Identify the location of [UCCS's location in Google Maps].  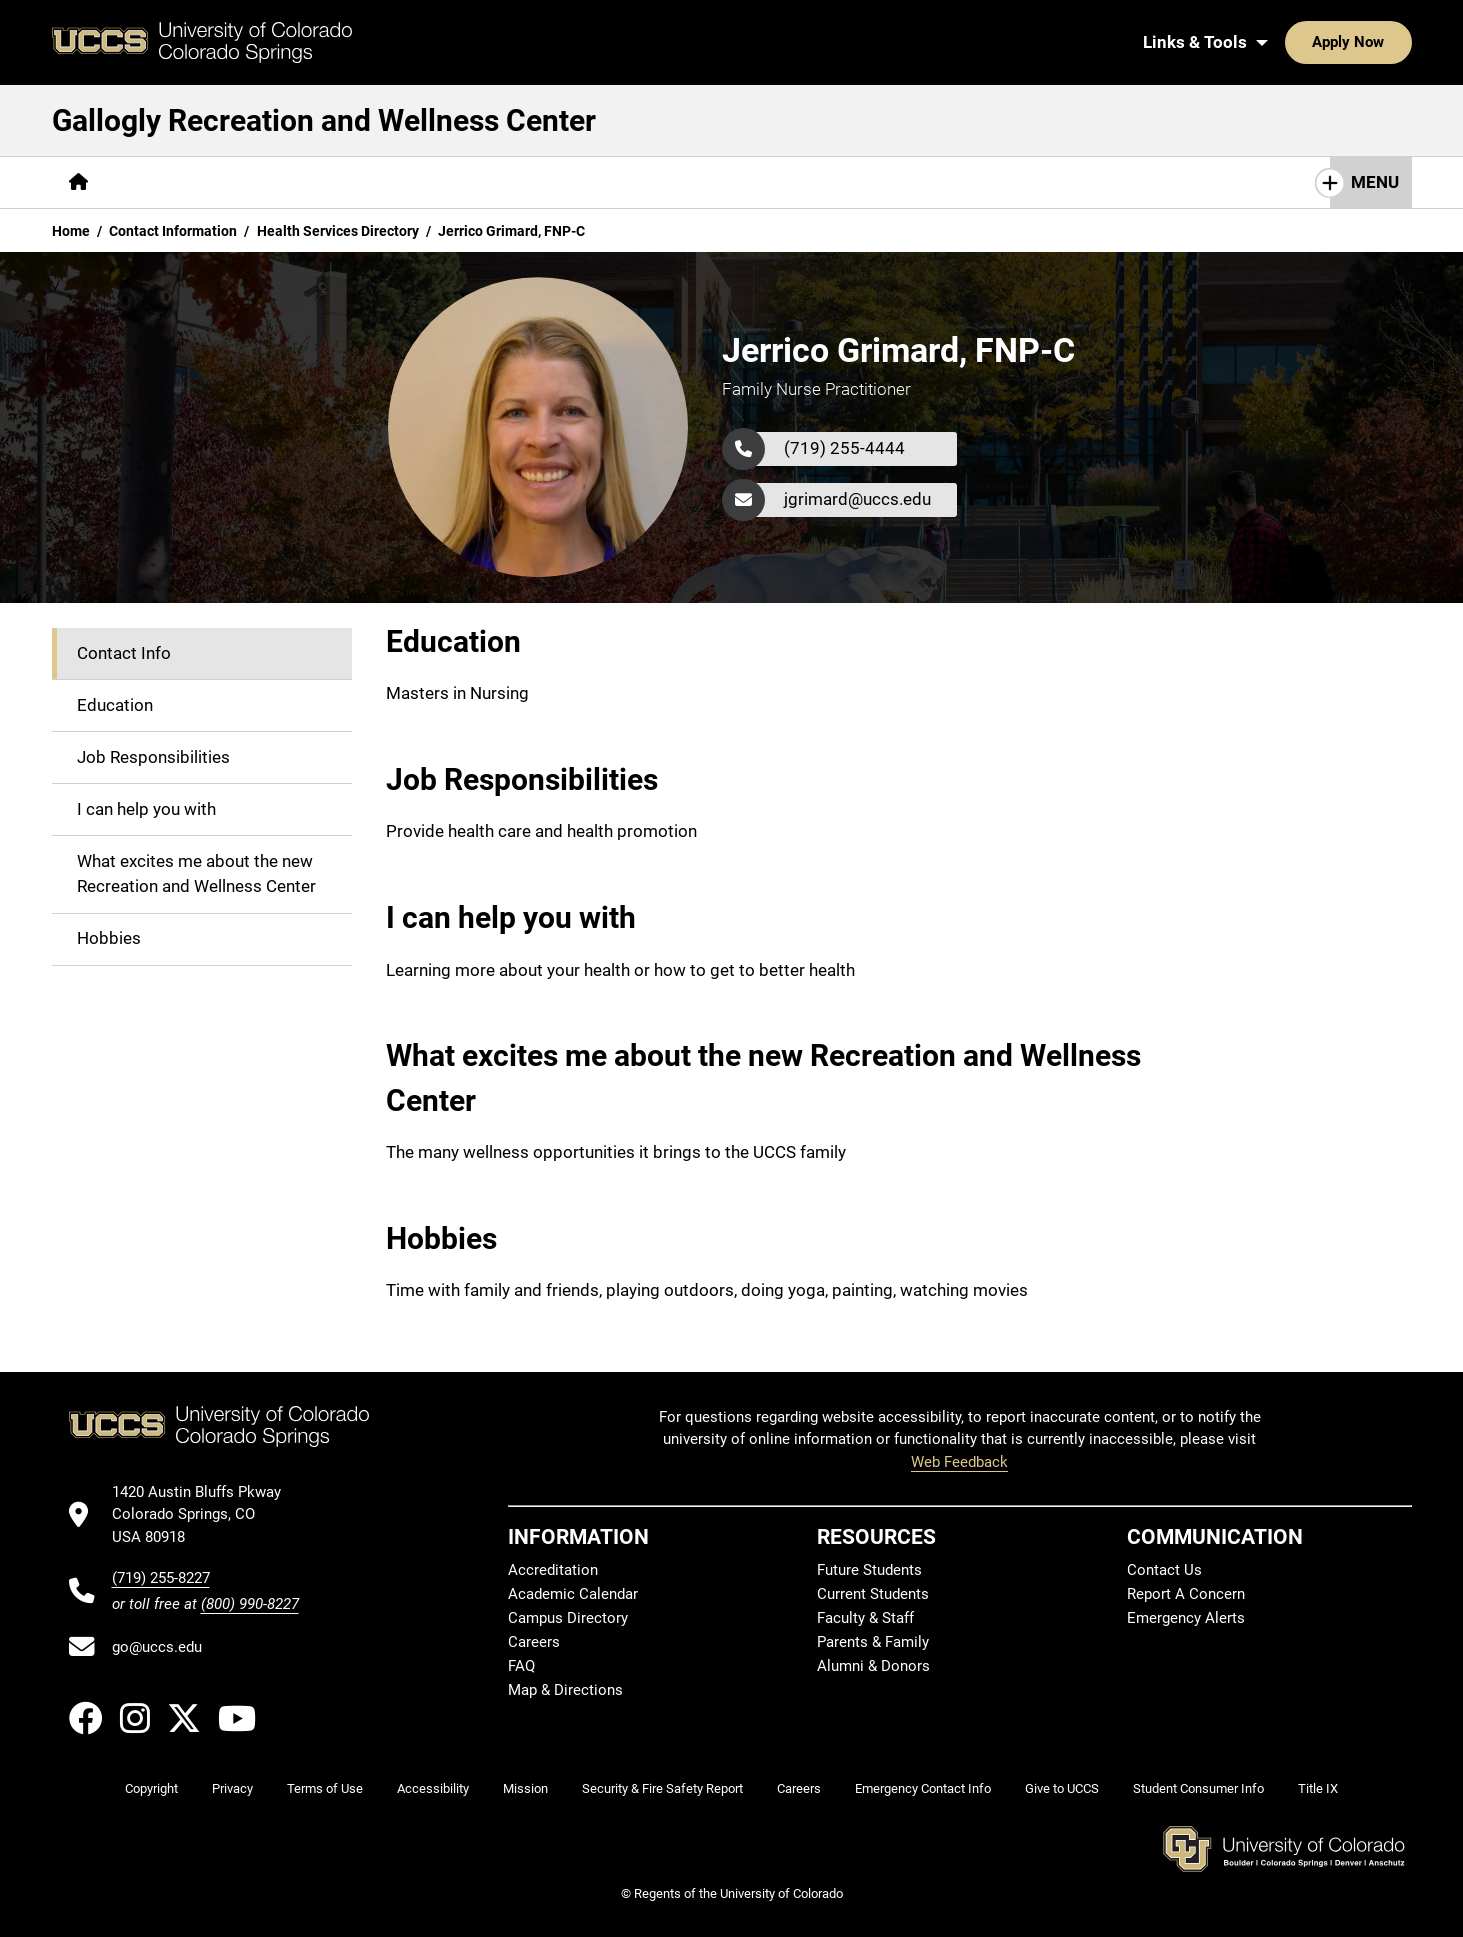
(205, 1514).